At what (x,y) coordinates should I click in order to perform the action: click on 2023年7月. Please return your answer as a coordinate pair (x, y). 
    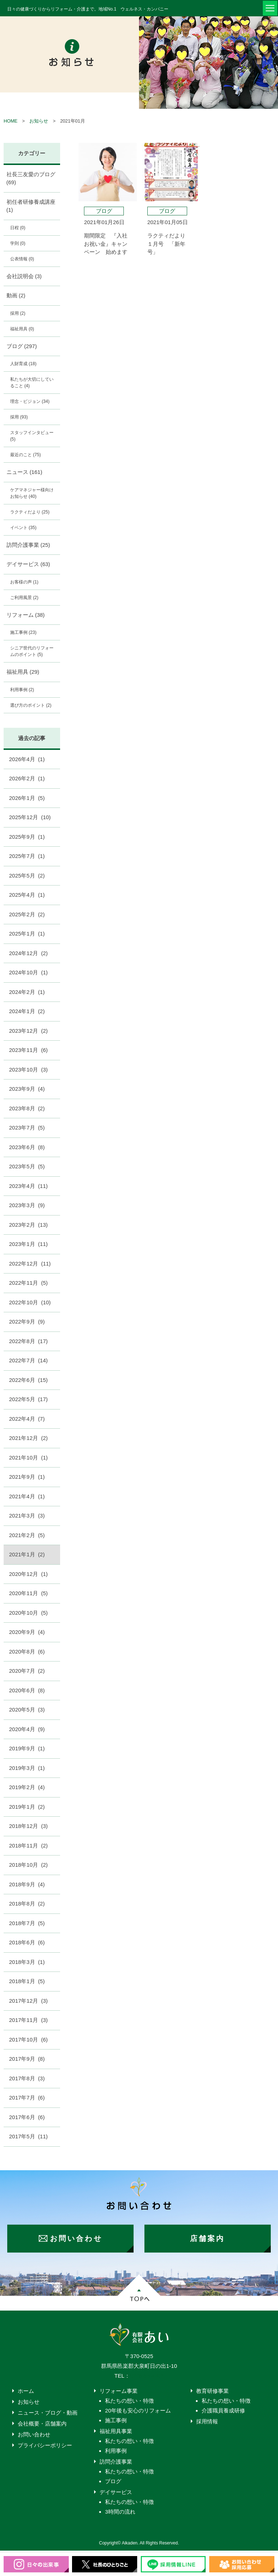
    Looking at the image, I should click on (27, 1127).